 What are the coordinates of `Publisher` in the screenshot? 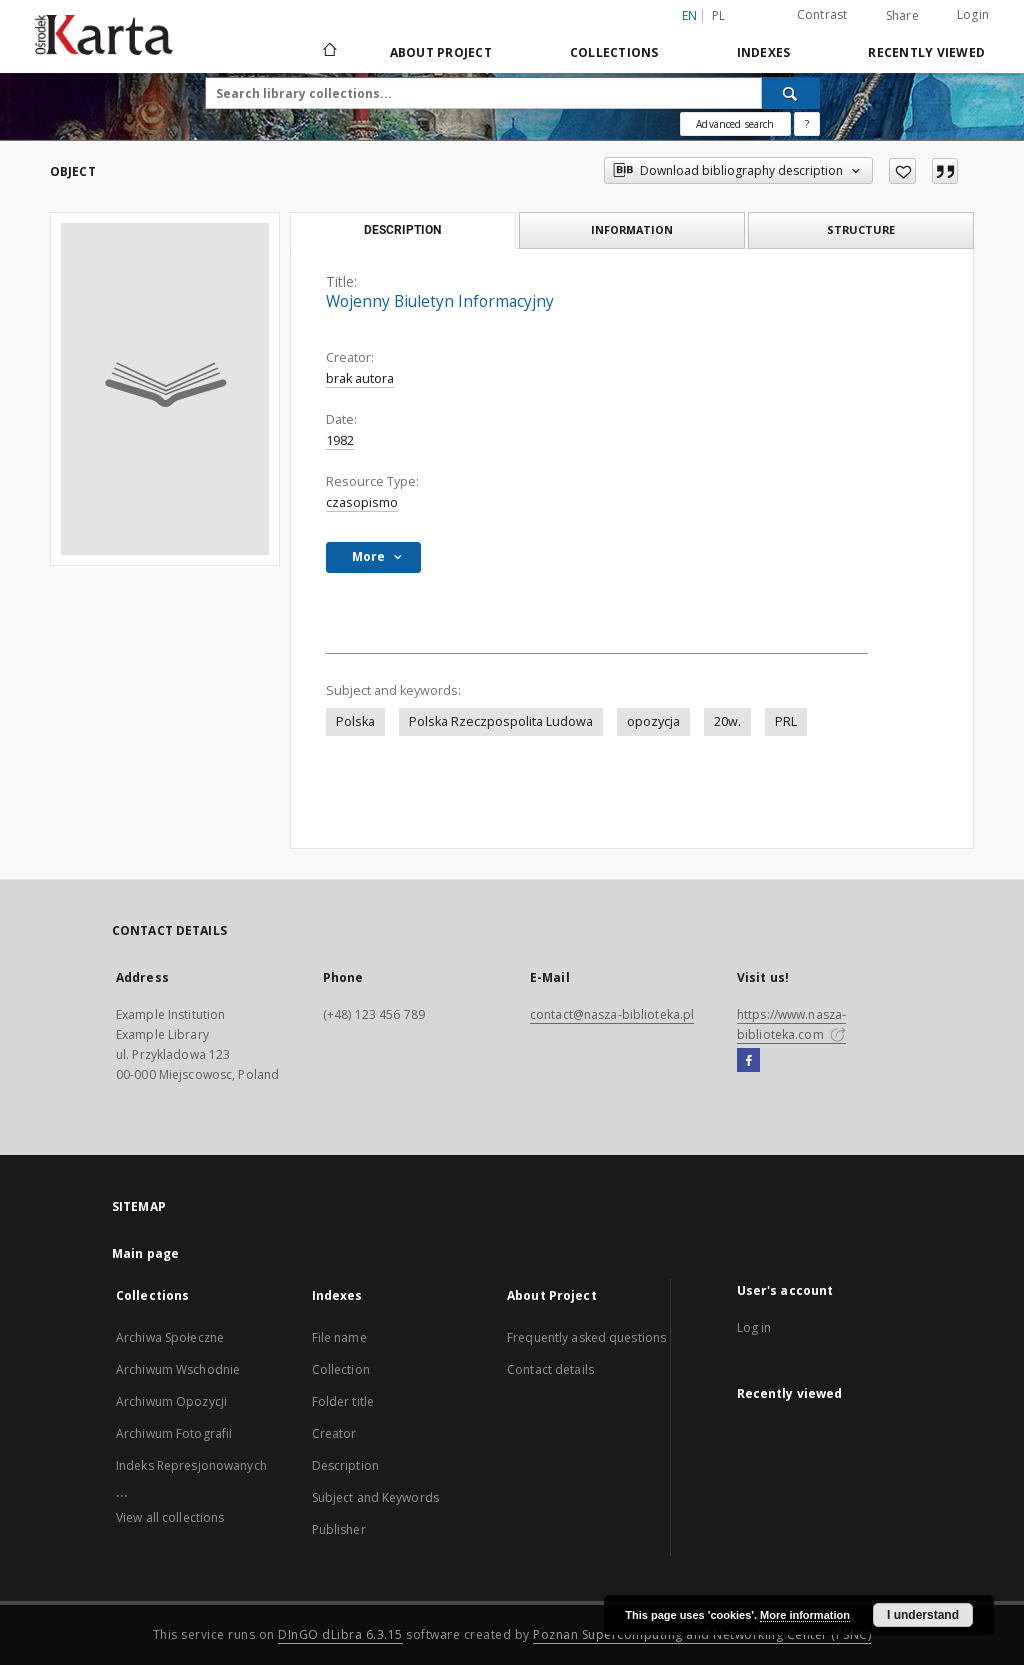 It's located at (339, 1529).